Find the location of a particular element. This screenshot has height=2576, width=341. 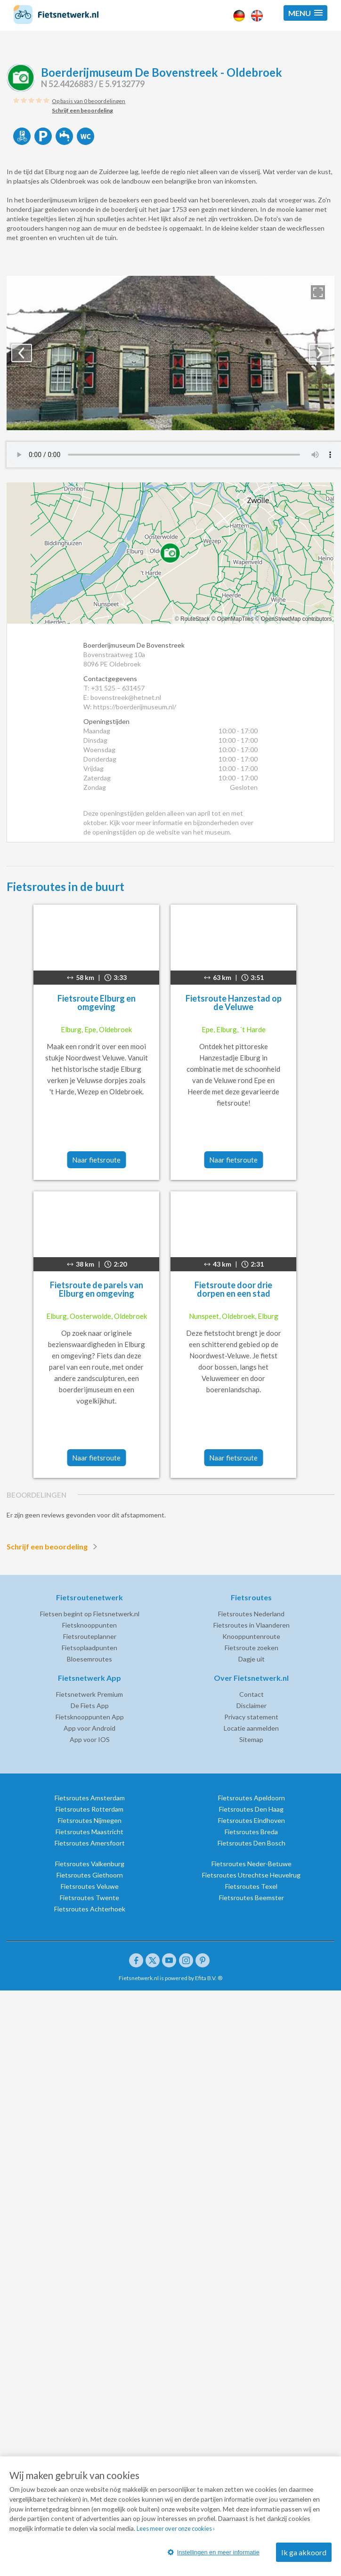

Fietsoplaadpunten is located at coordinates (89, 1648).